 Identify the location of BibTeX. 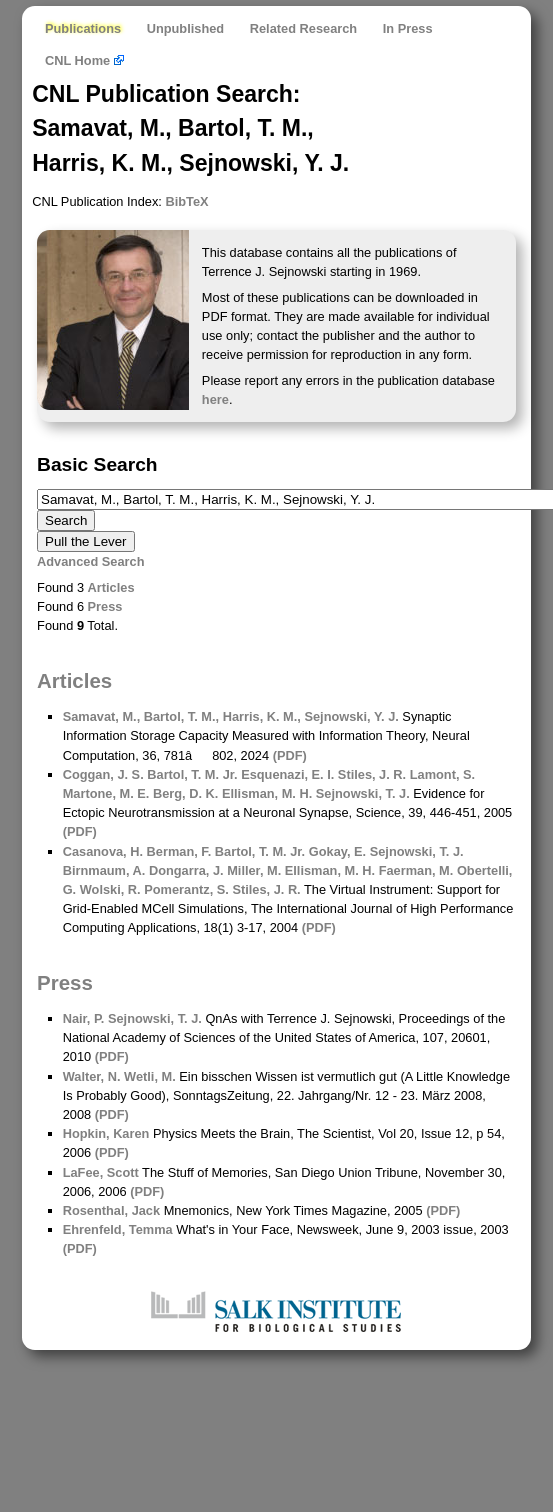
(186, 201).